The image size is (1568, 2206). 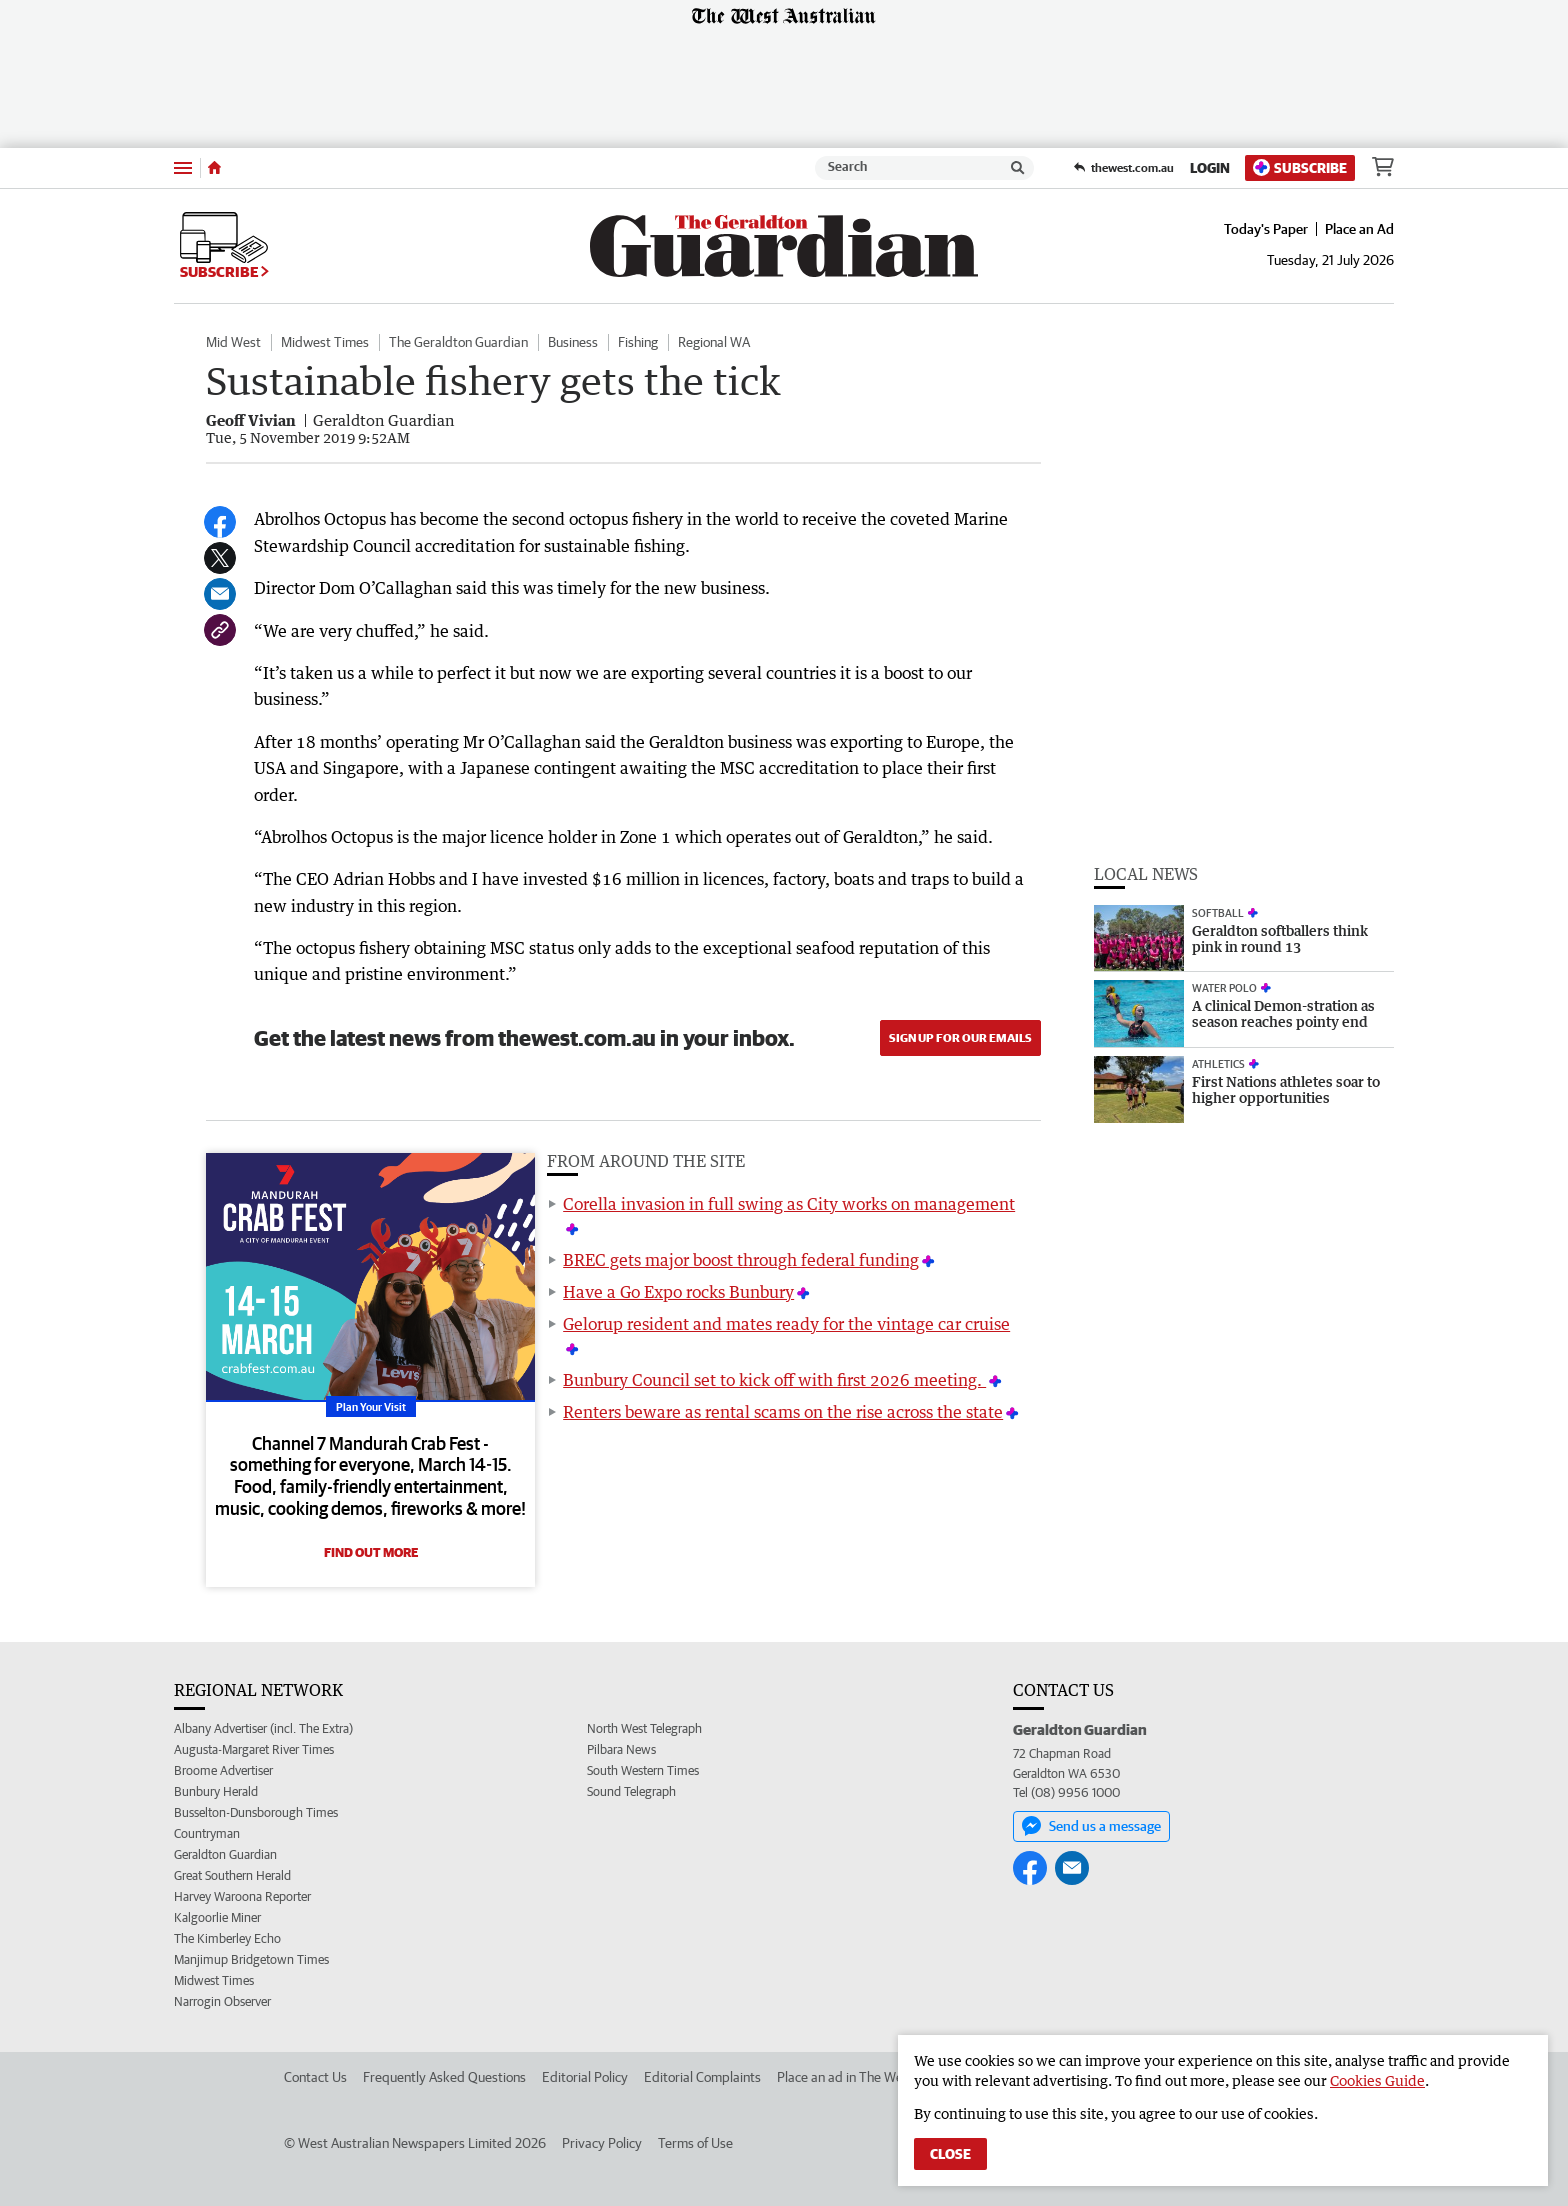 I want to click on Bunbury Herald, so click(x=216, y=1791).